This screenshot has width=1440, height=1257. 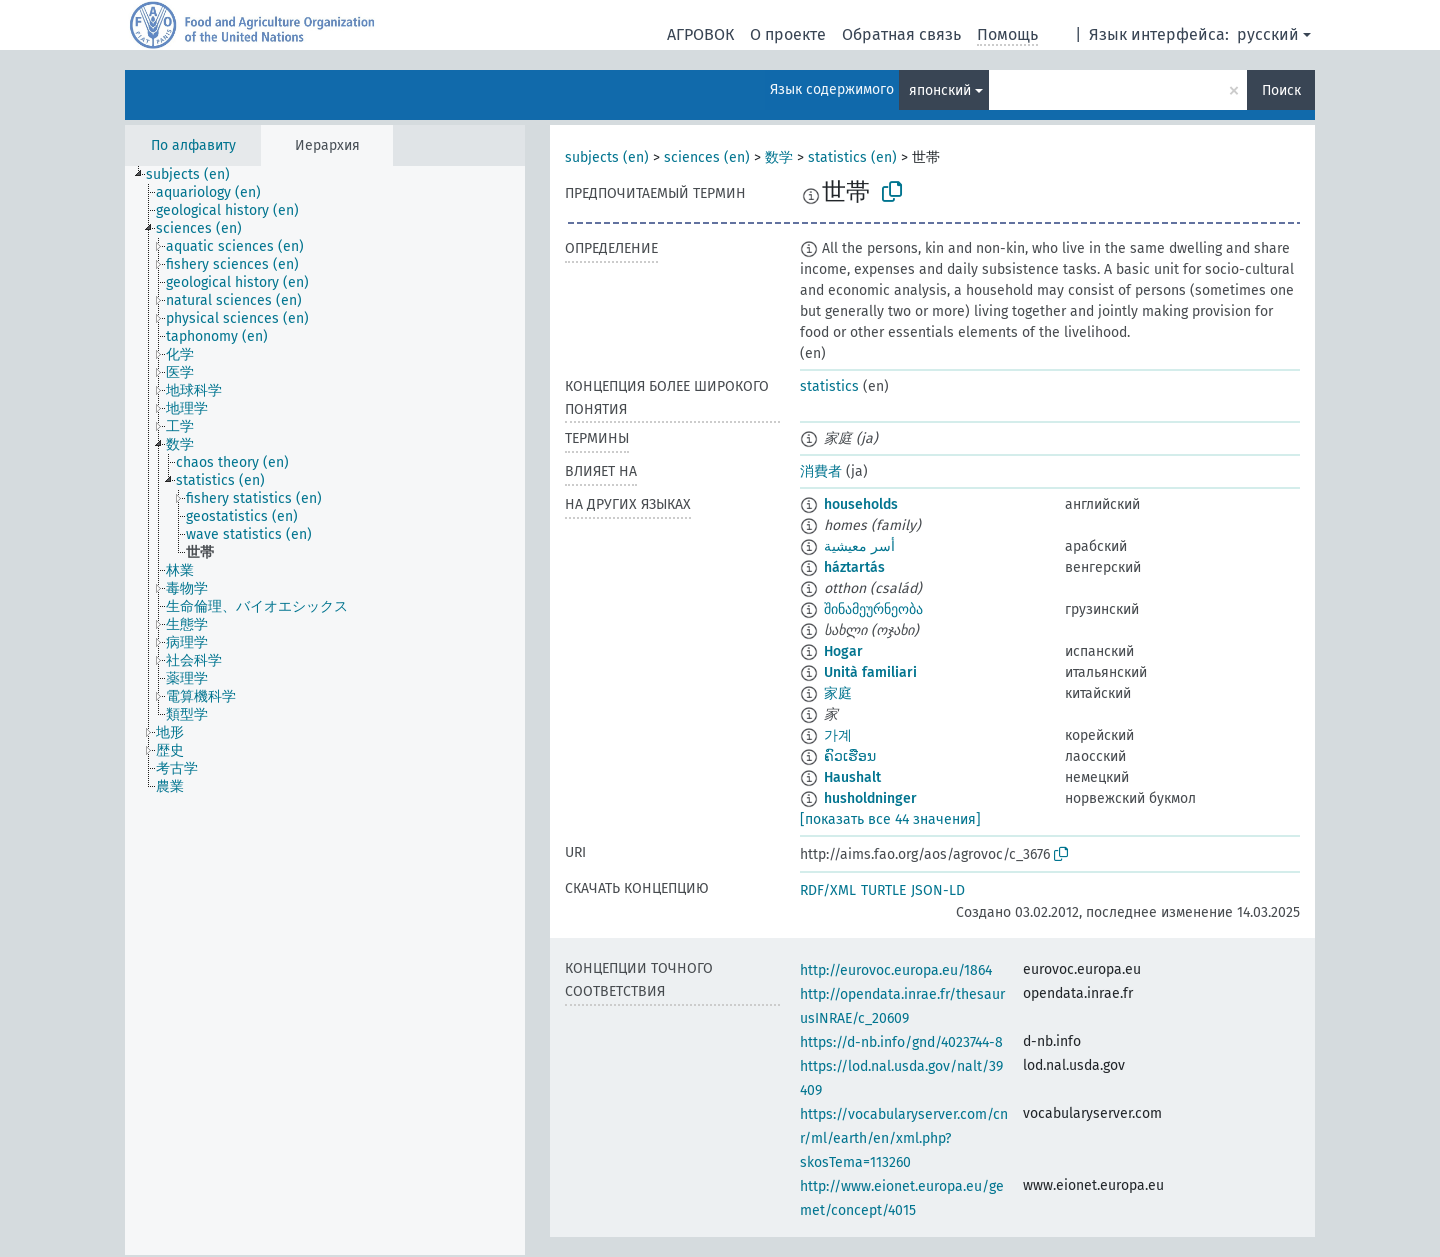 What do you see at coordinates (859, 546) in the screenshot?
I see `أسر معيشية` at bounding box center [859, 546].